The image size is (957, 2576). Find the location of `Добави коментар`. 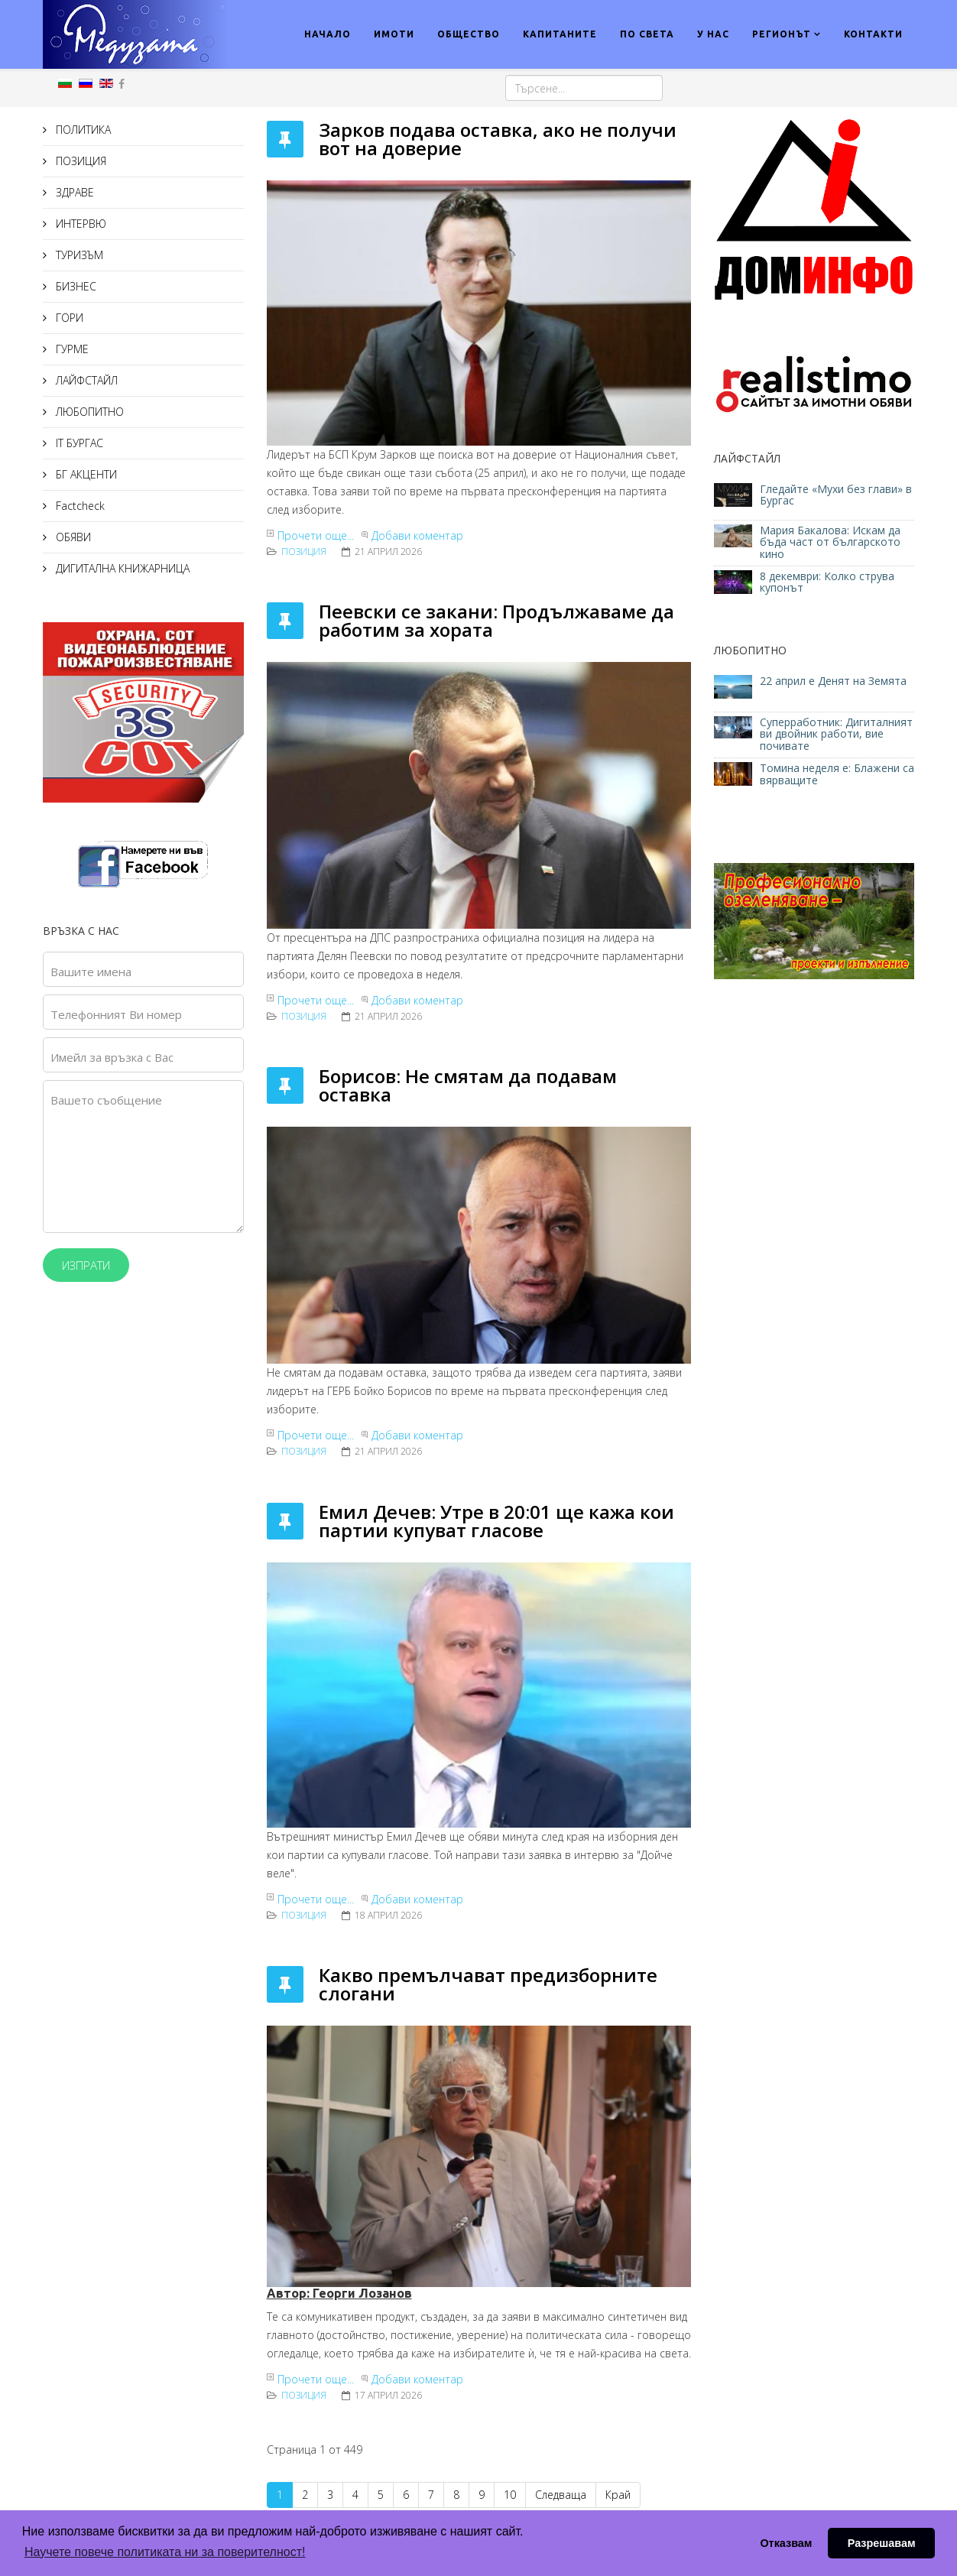

Добави коментар is located at coordinates (417, 535).